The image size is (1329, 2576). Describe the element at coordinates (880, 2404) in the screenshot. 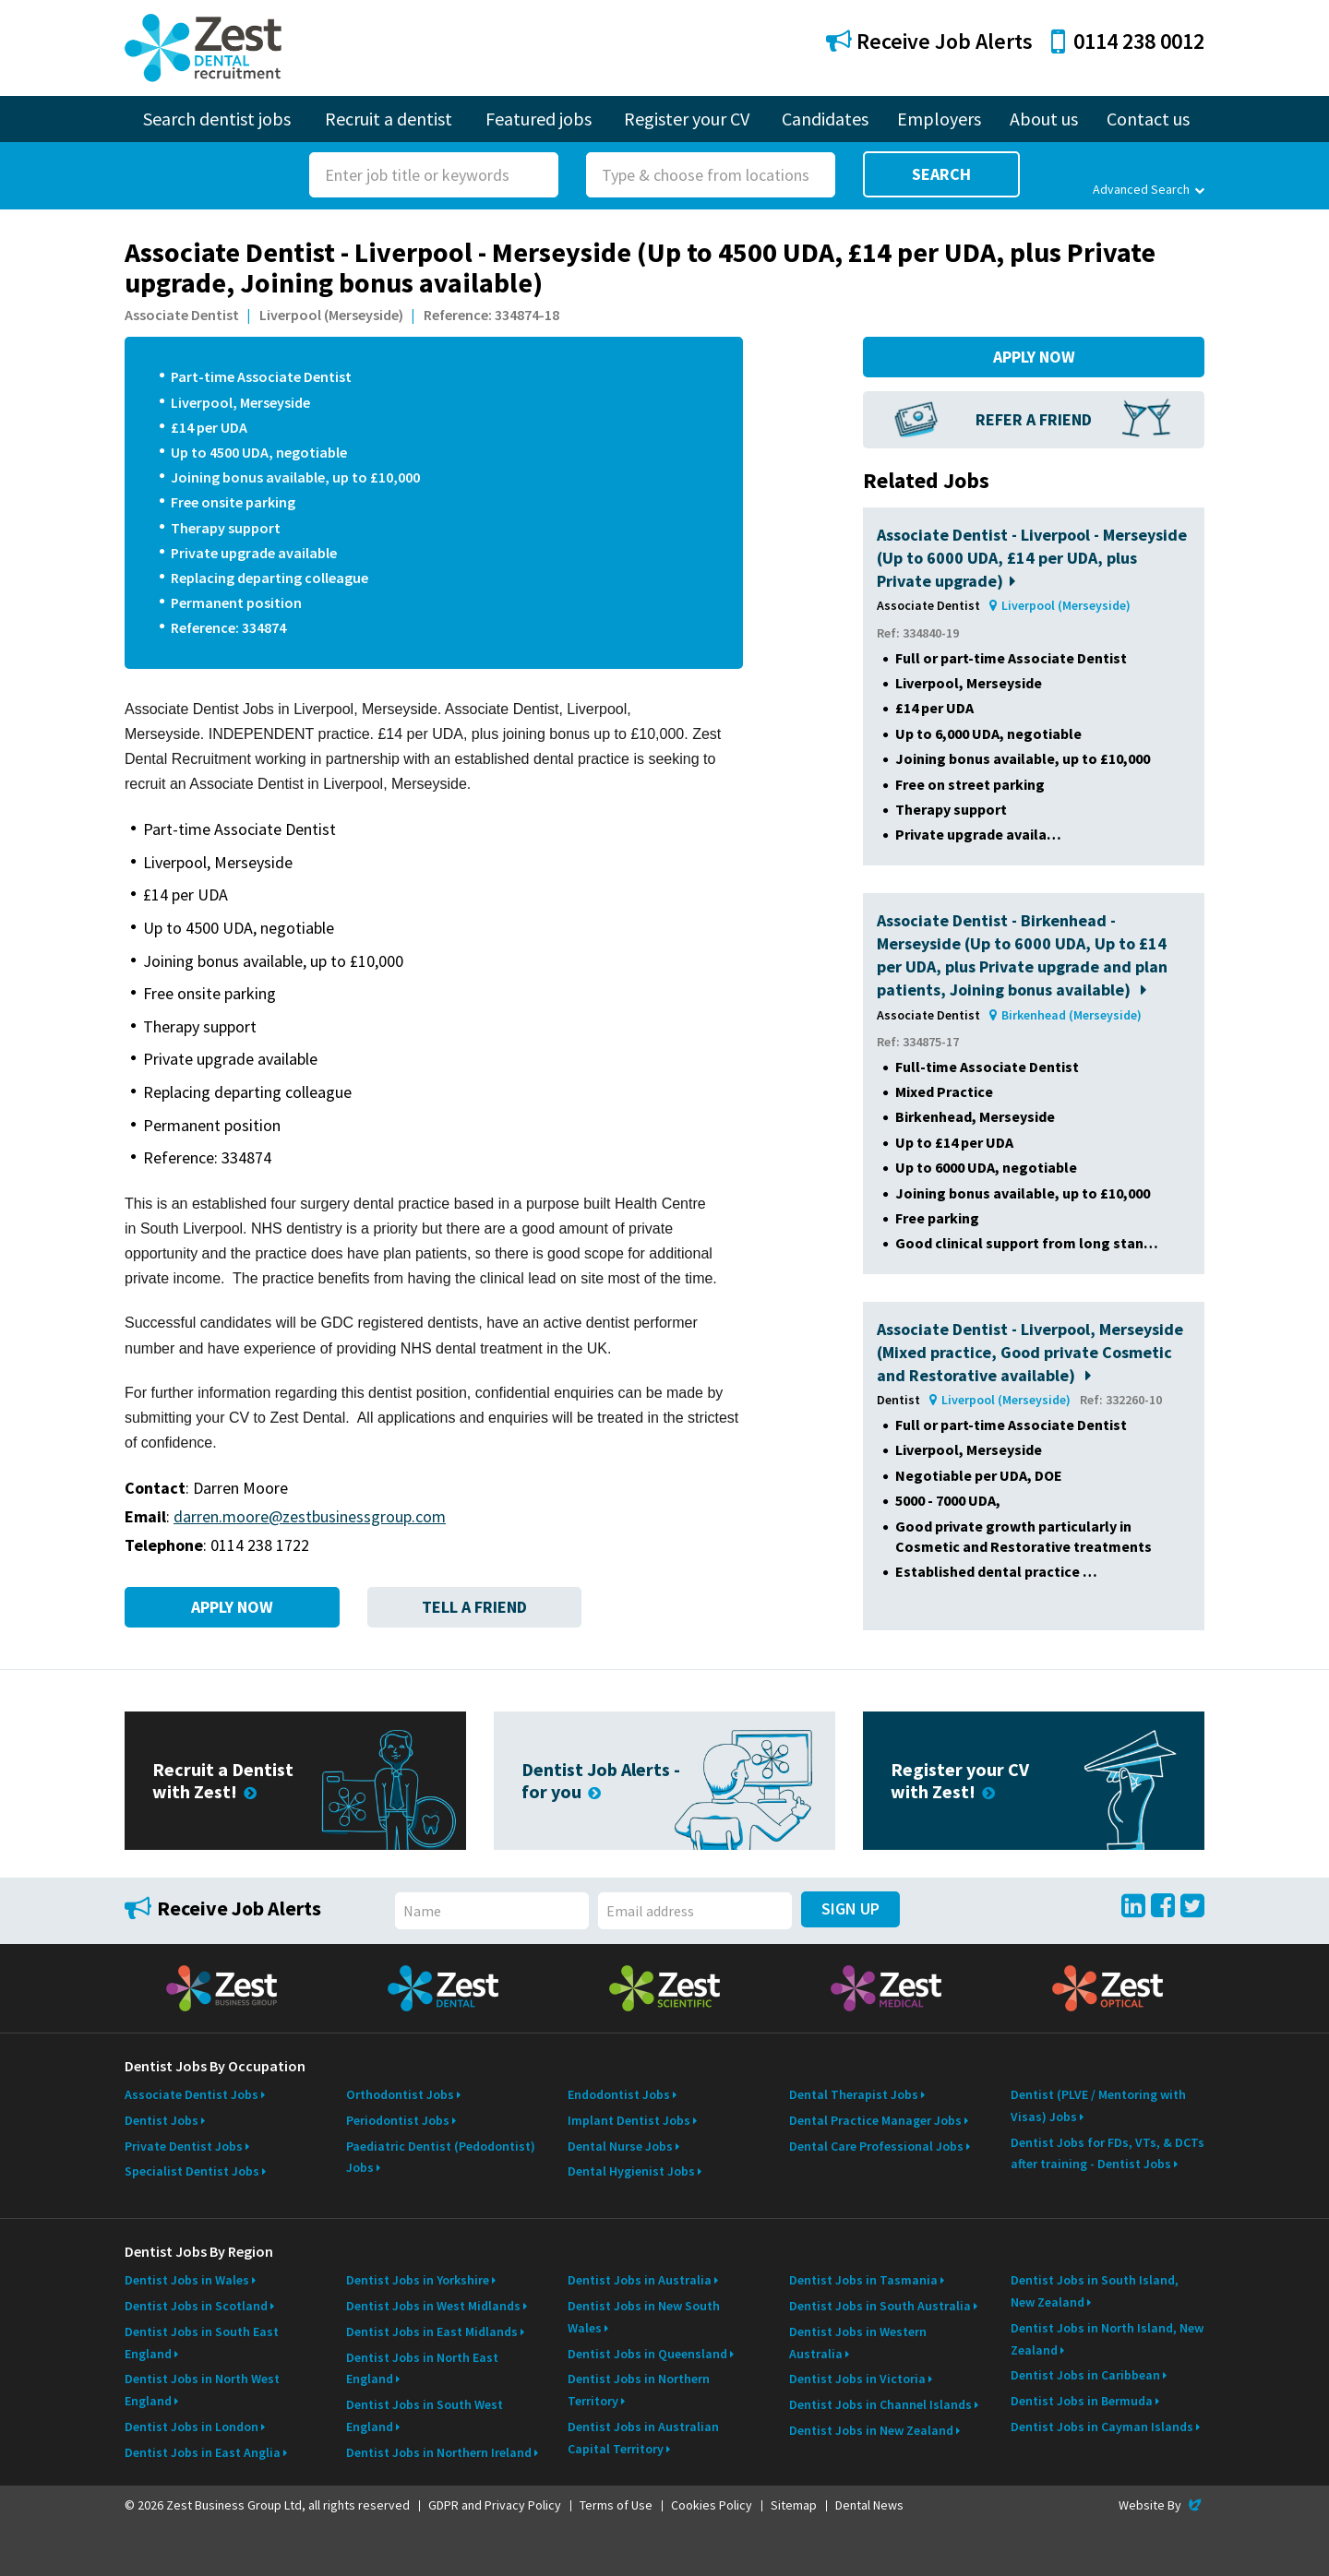

I see `Dentist Jobs in Channel Islands` at that location.